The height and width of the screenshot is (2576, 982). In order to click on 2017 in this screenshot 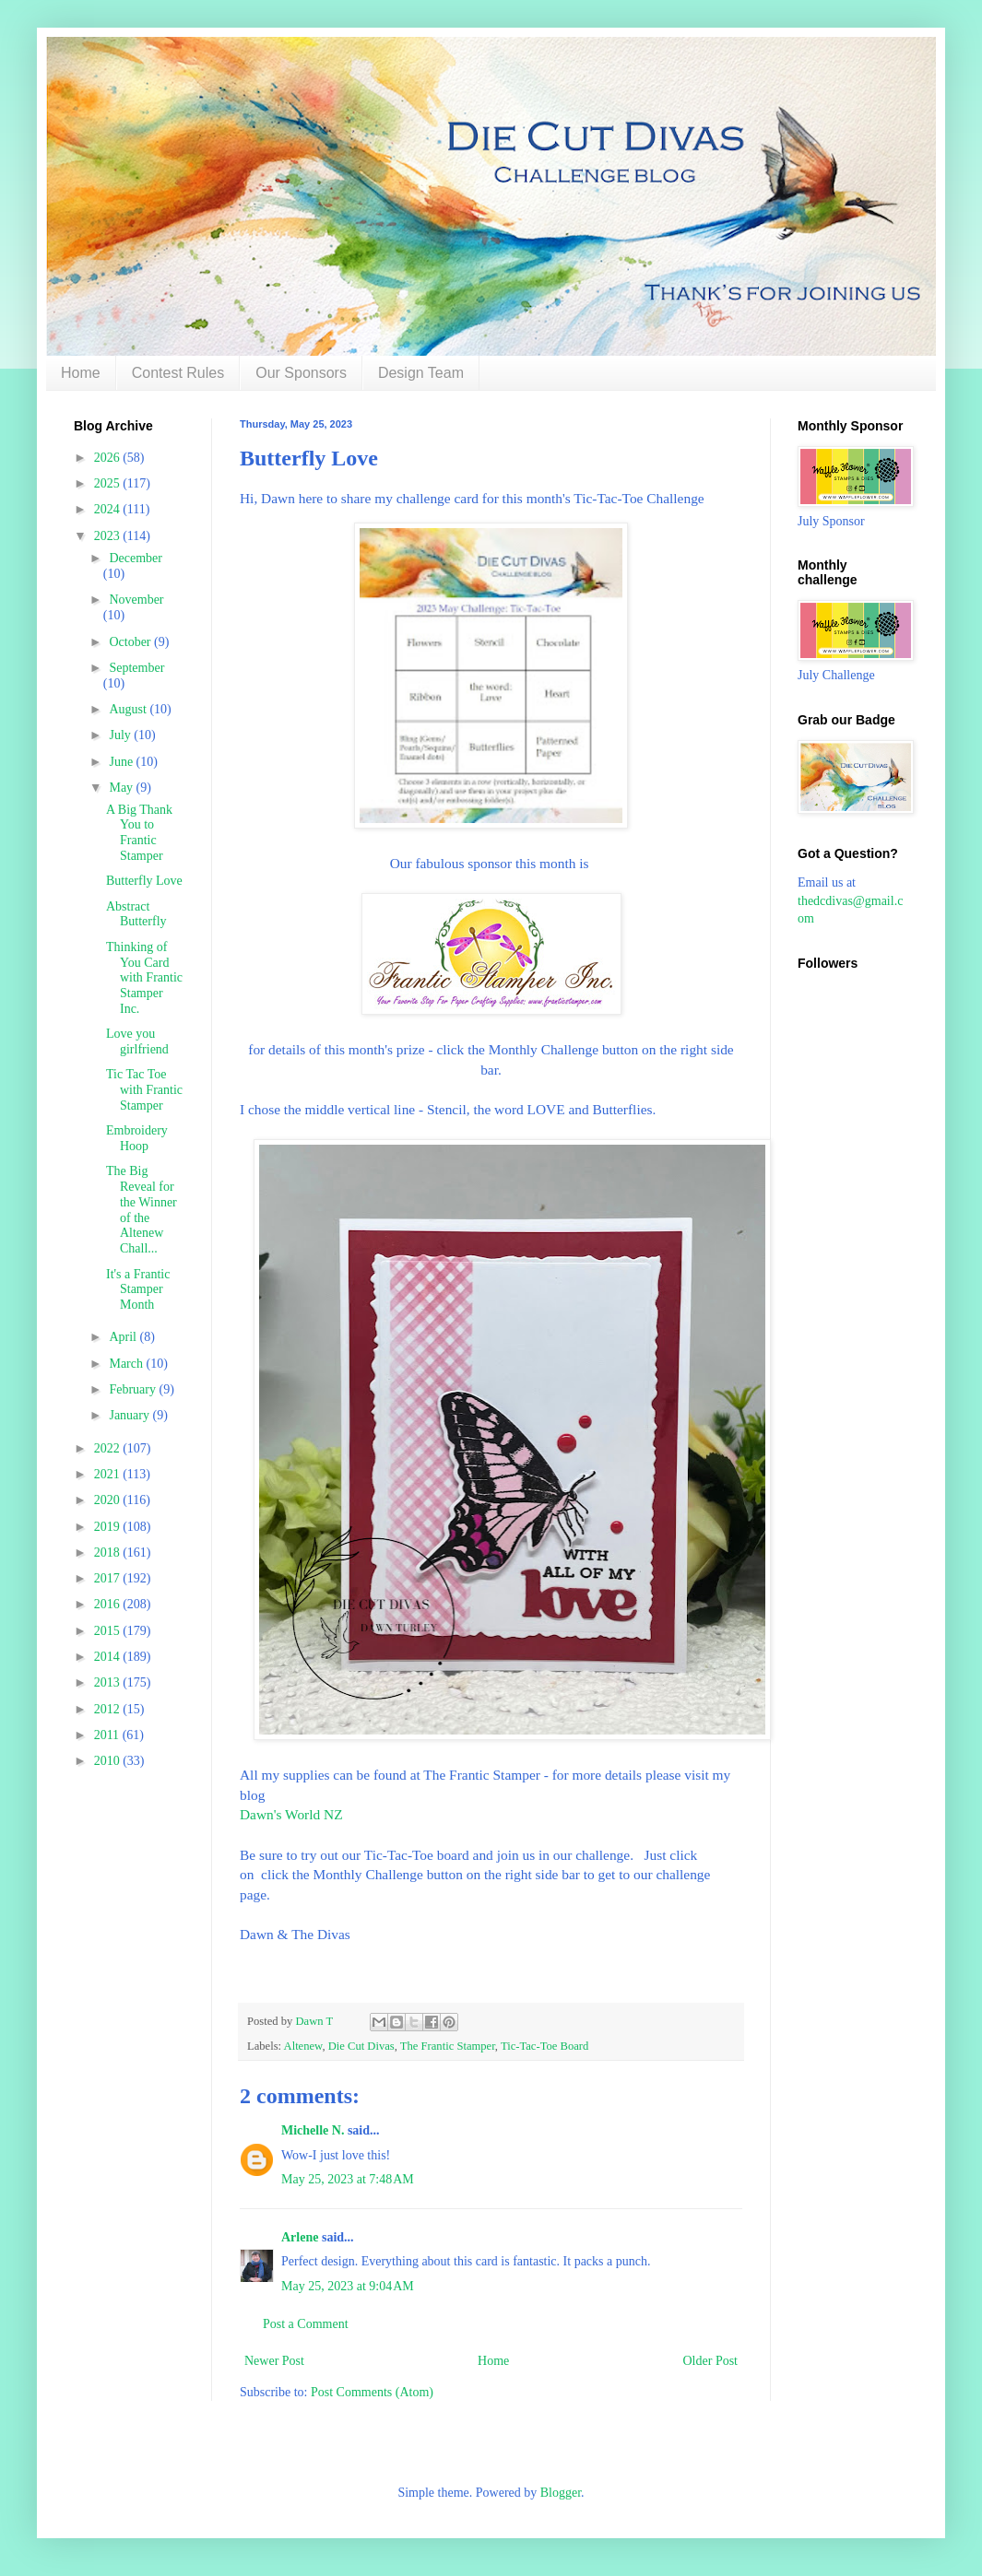, I will do `click(109, 1578)`.